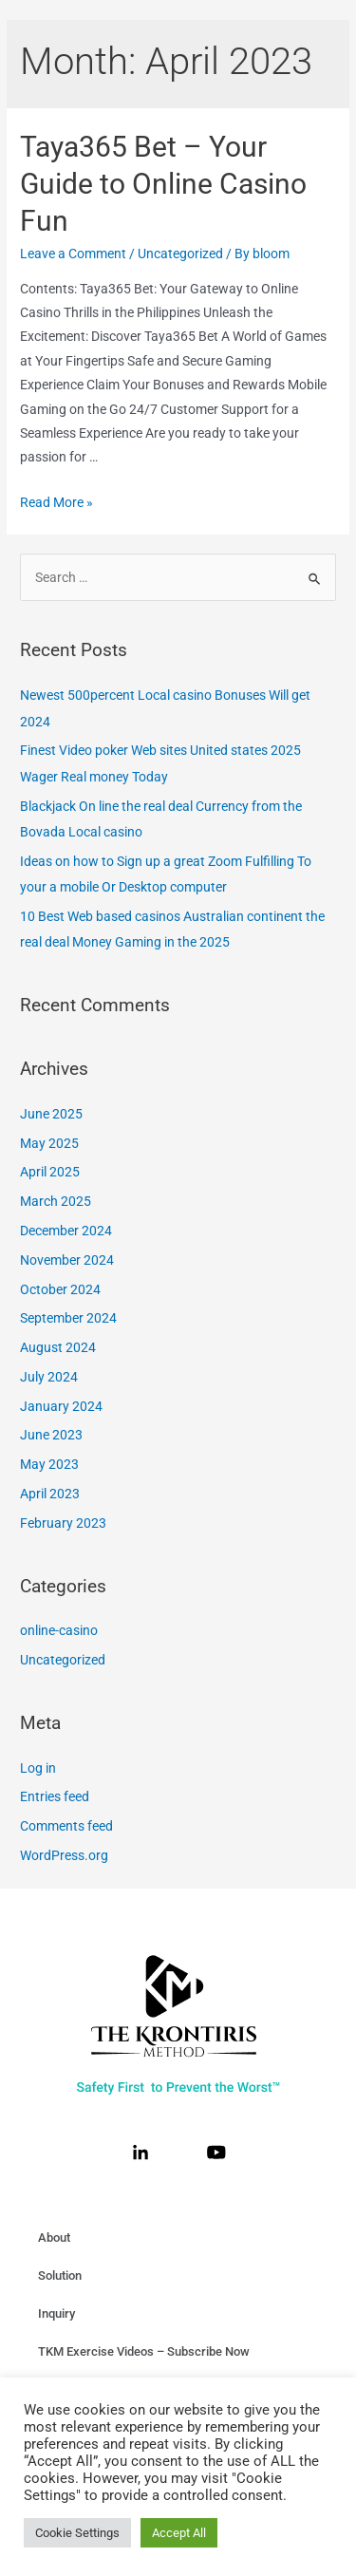 This screenshot has height=2576, width=356. I want to click on WordPress.org, so click(64, 1855).